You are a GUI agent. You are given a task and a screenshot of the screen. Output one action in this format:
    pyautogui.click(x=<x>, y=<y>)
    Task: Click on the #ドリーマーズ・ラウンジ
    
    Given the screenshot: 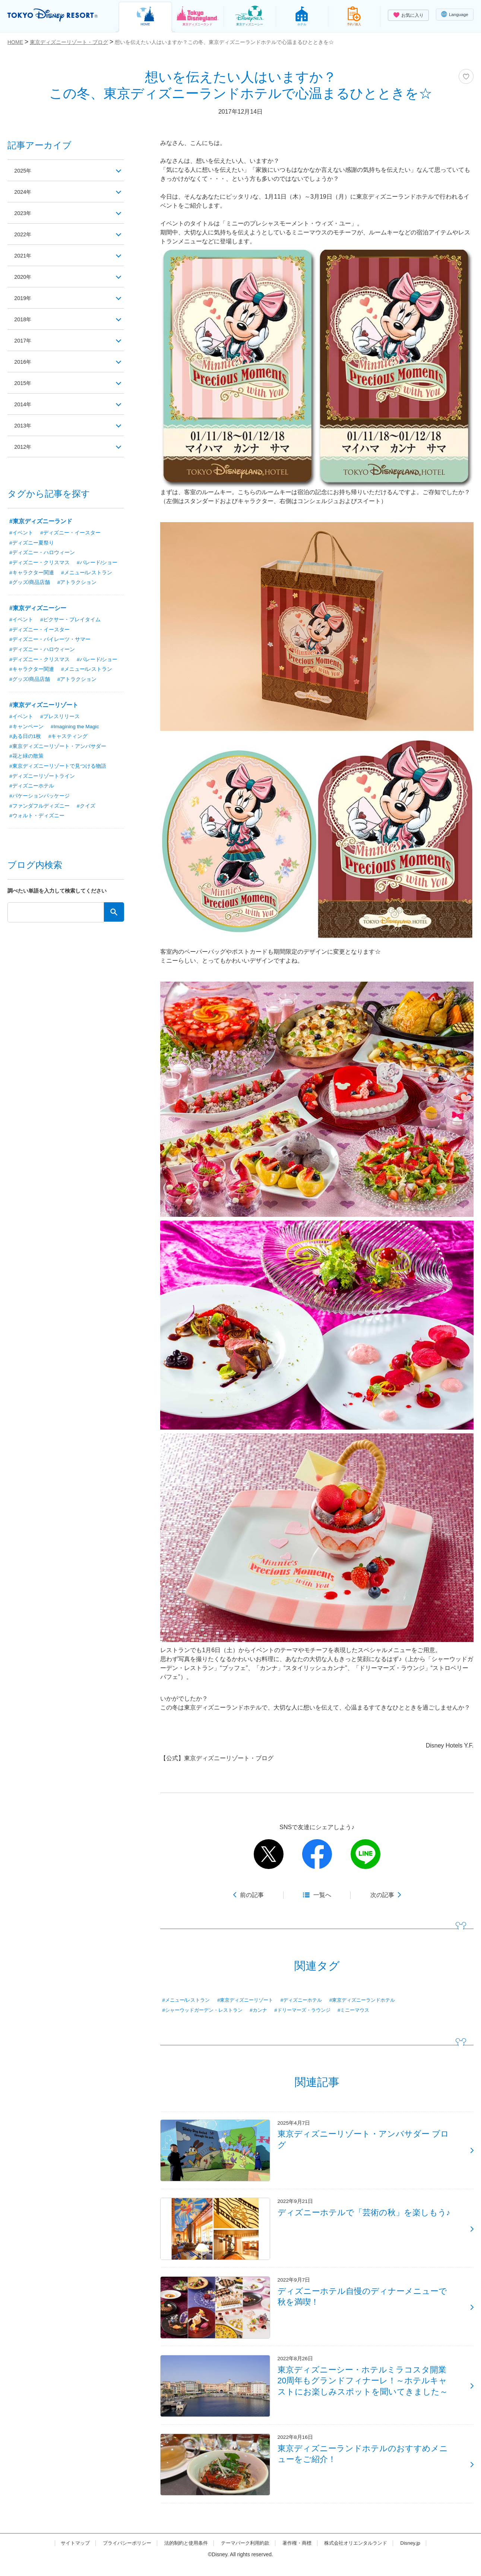 What is the action you would take?
    pyautogui.click(x=312, y=2010)
    